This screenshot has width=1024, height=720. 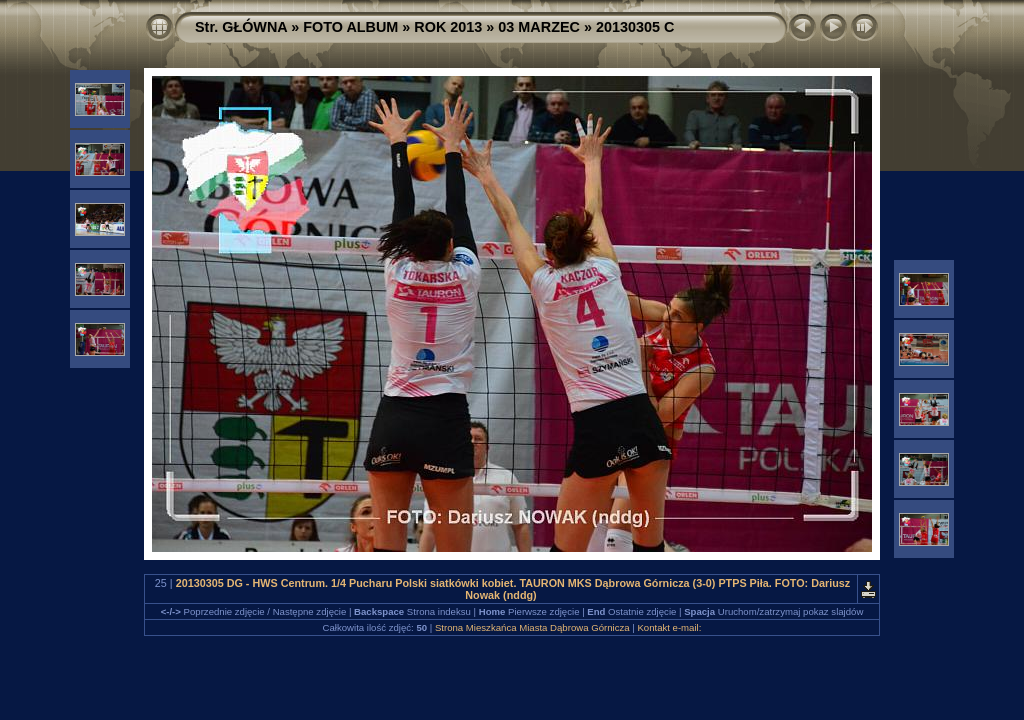 What do you see at coordinates (350, 27) in the screenshot?
I see `FOTO ALBUM` at bounding box center [350, 27].